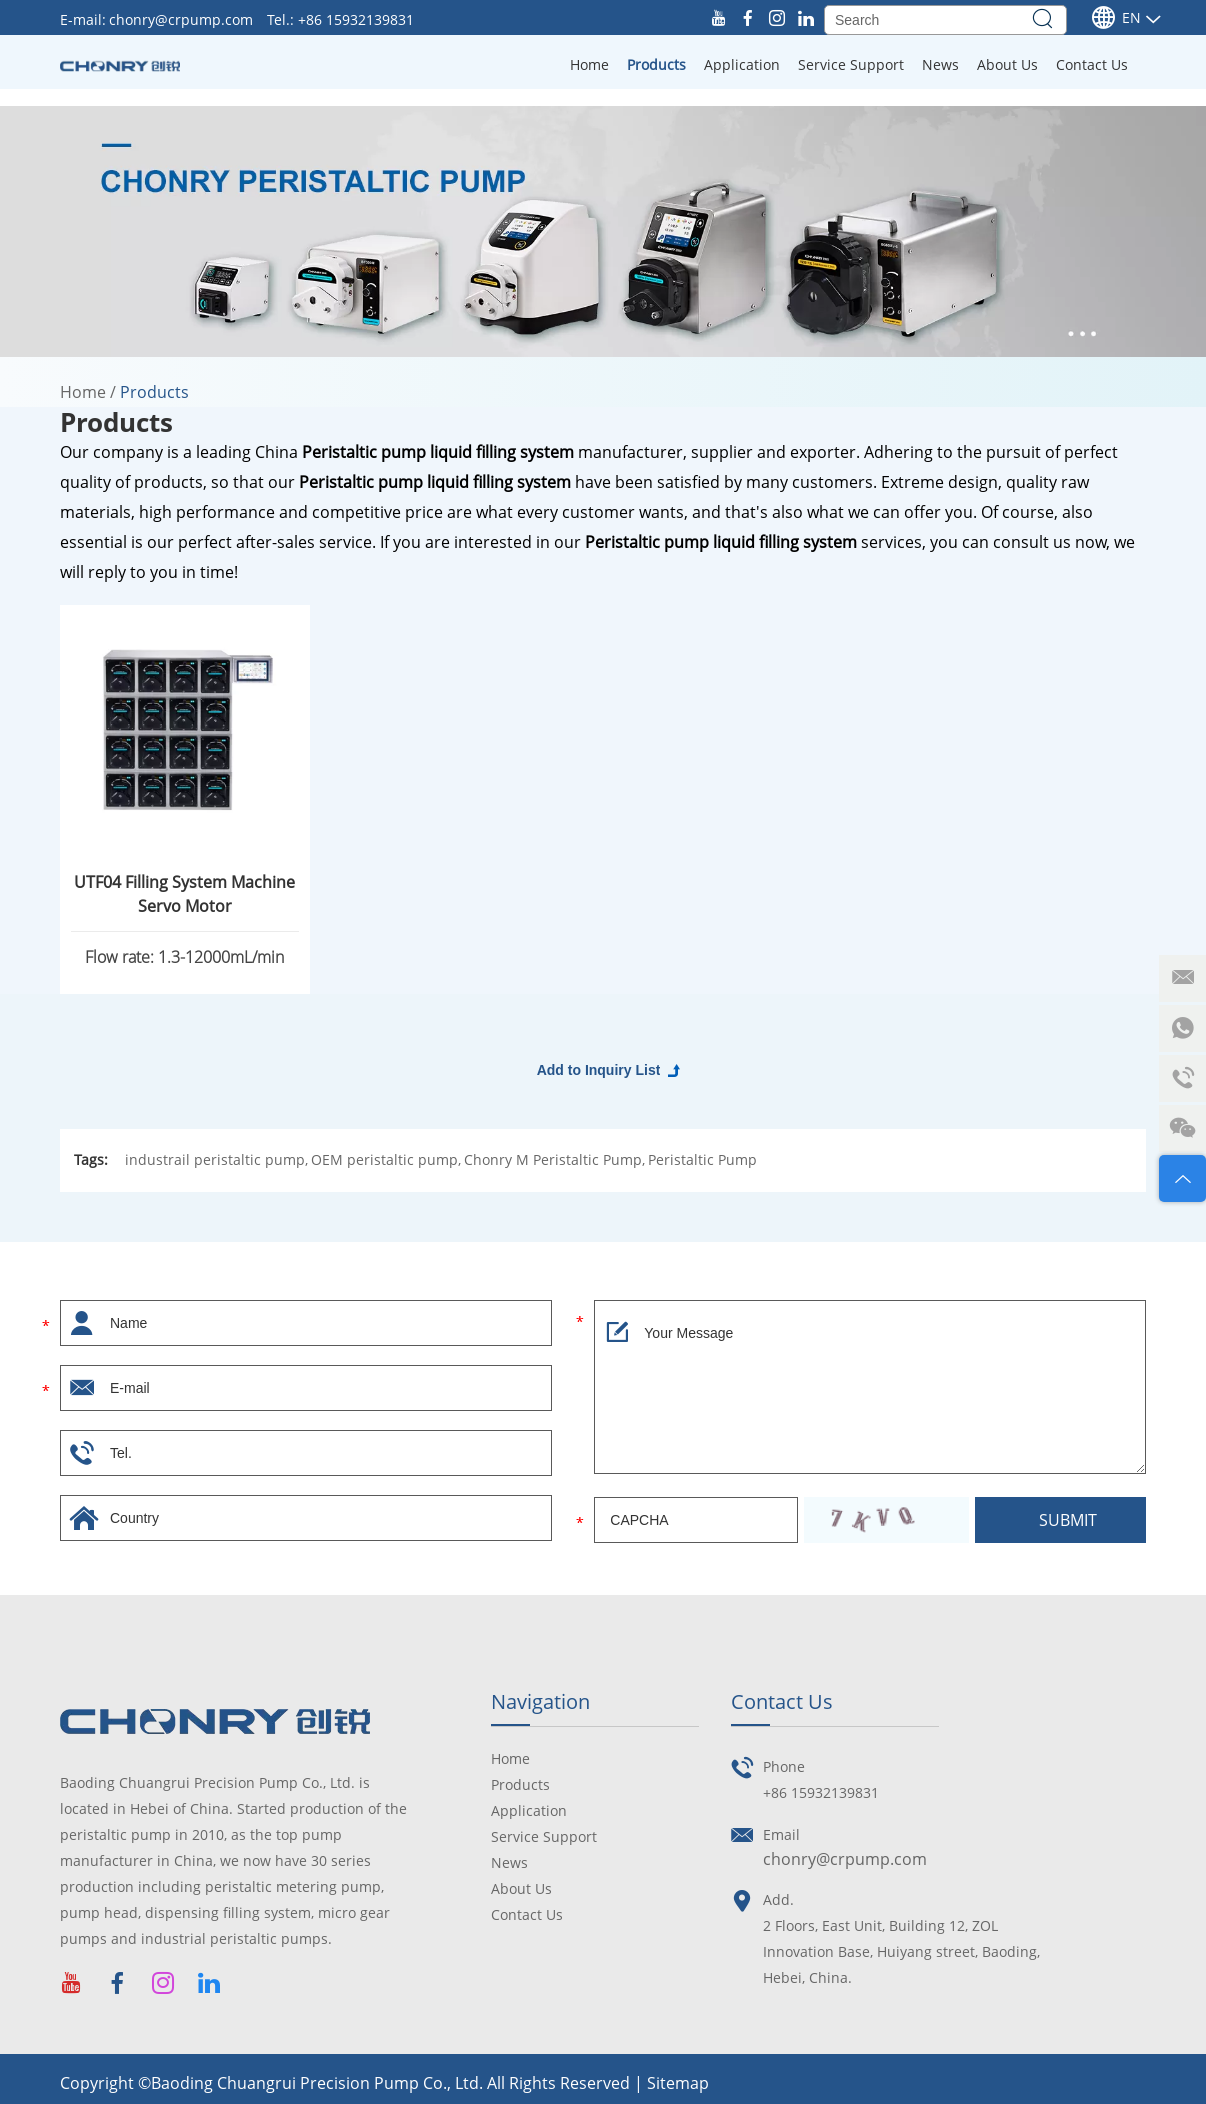 The image size is (1206, 2104). What do you see at coordinates (742, 64) in the screenshot?
I see `Application` at bounding box center [742, 64].